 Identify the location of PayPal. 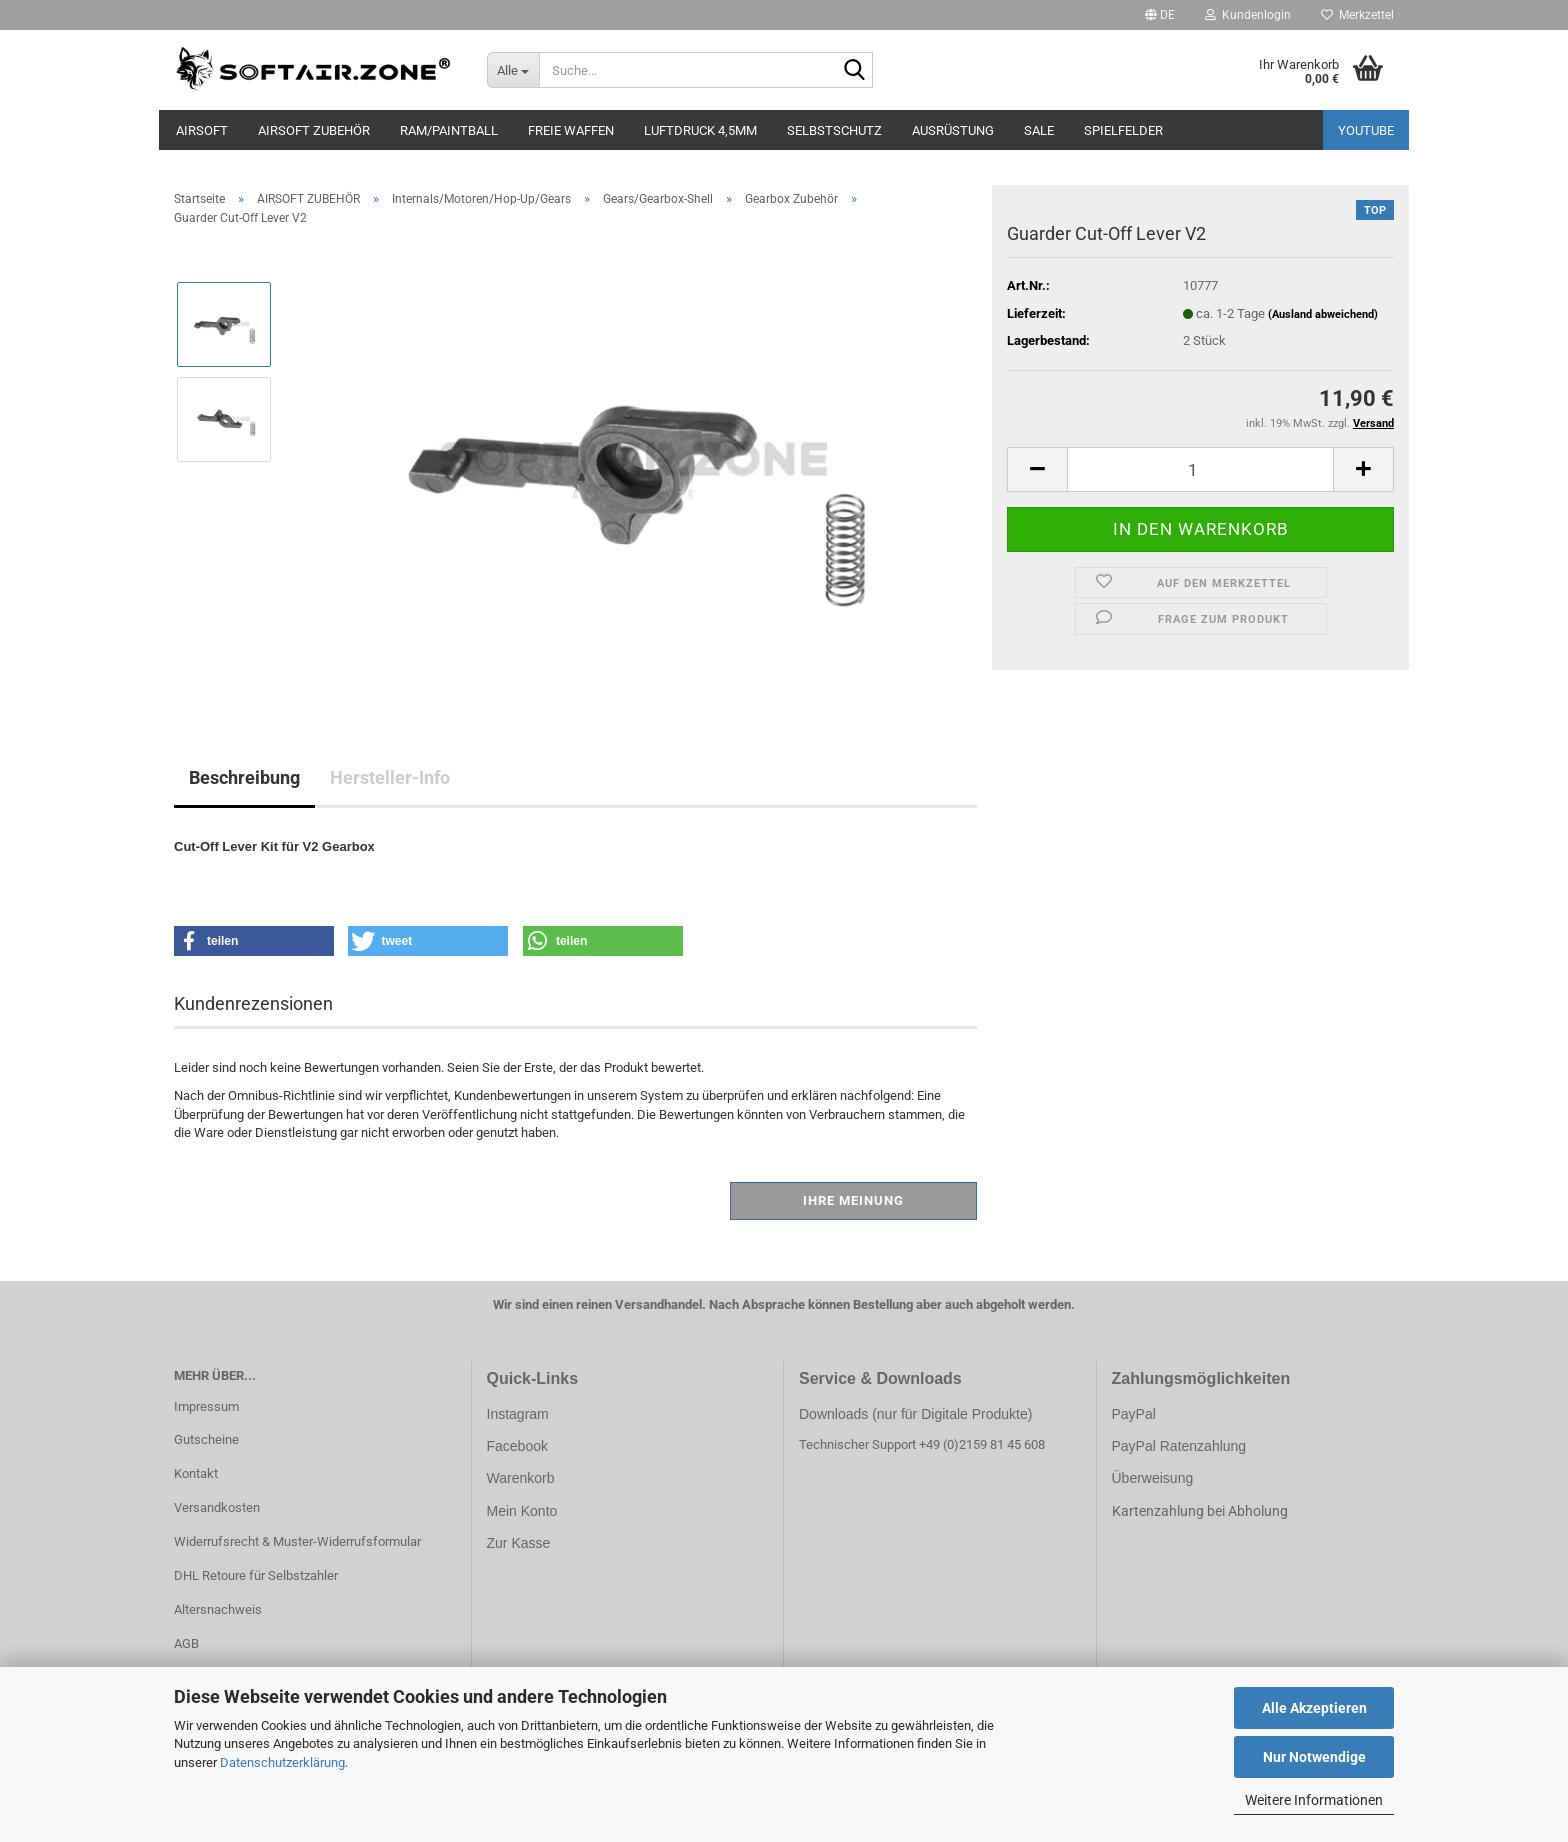
(1134, 1414).